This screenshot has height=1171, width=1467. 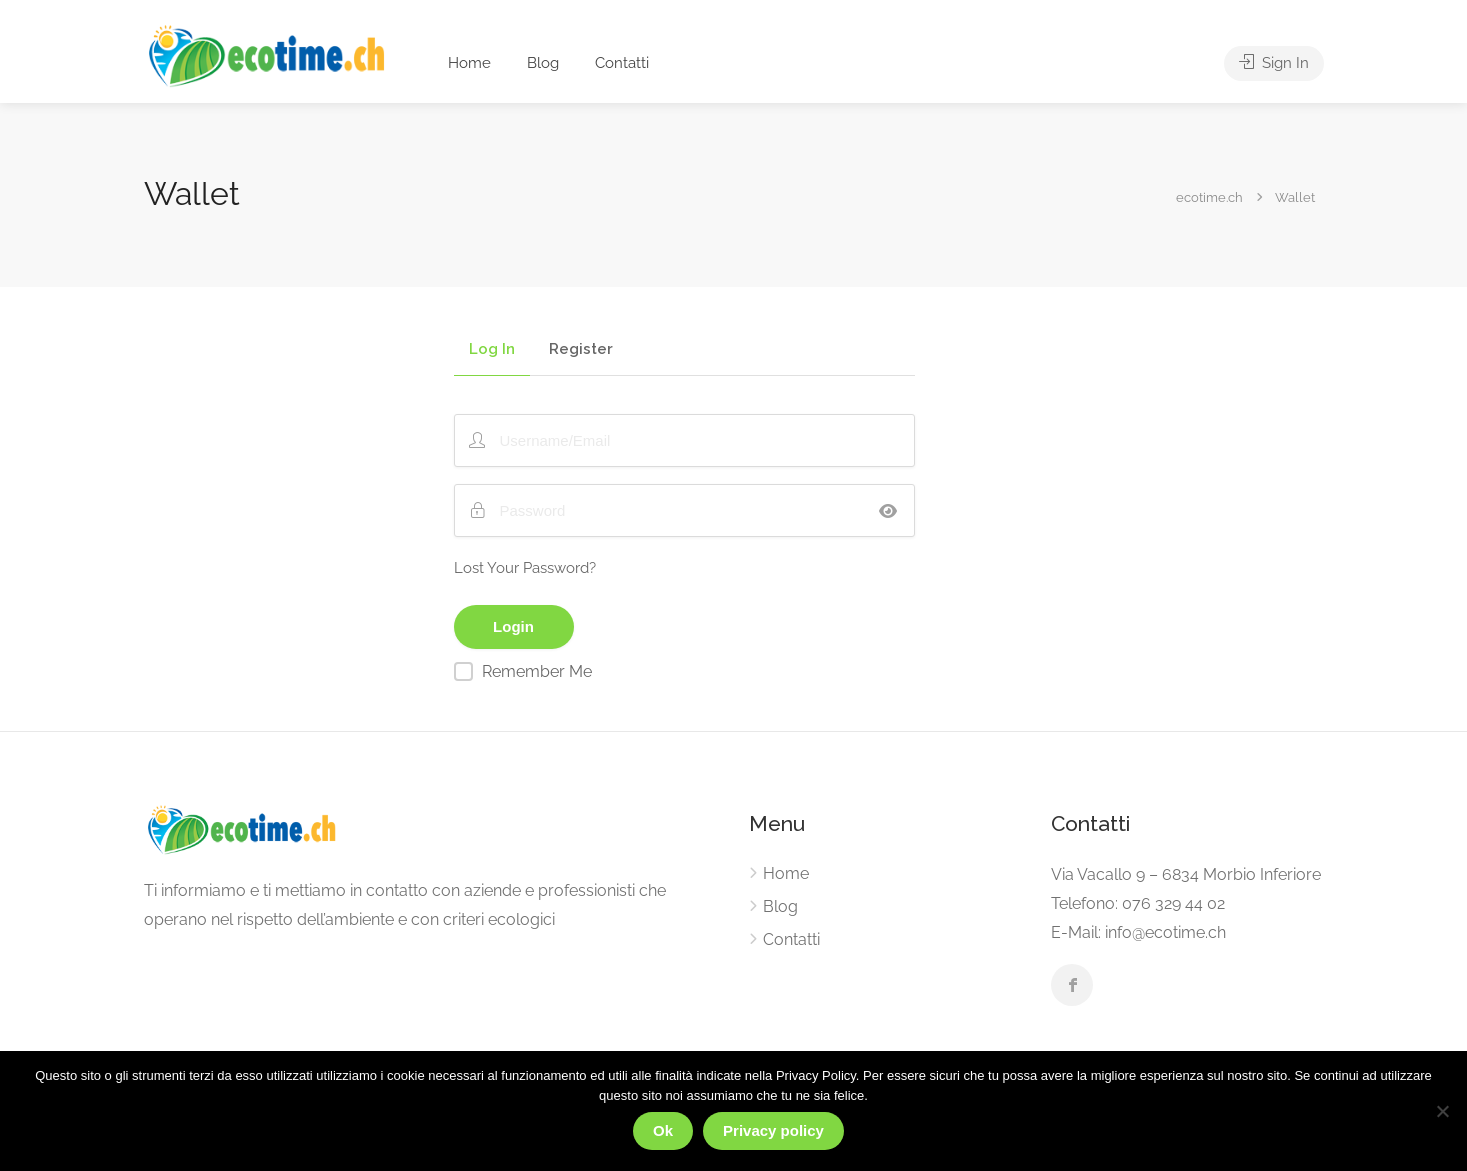 What do you see at coordinates (581, 350) in the screenshot?
I see `Register` at bounding box center [581, 350].